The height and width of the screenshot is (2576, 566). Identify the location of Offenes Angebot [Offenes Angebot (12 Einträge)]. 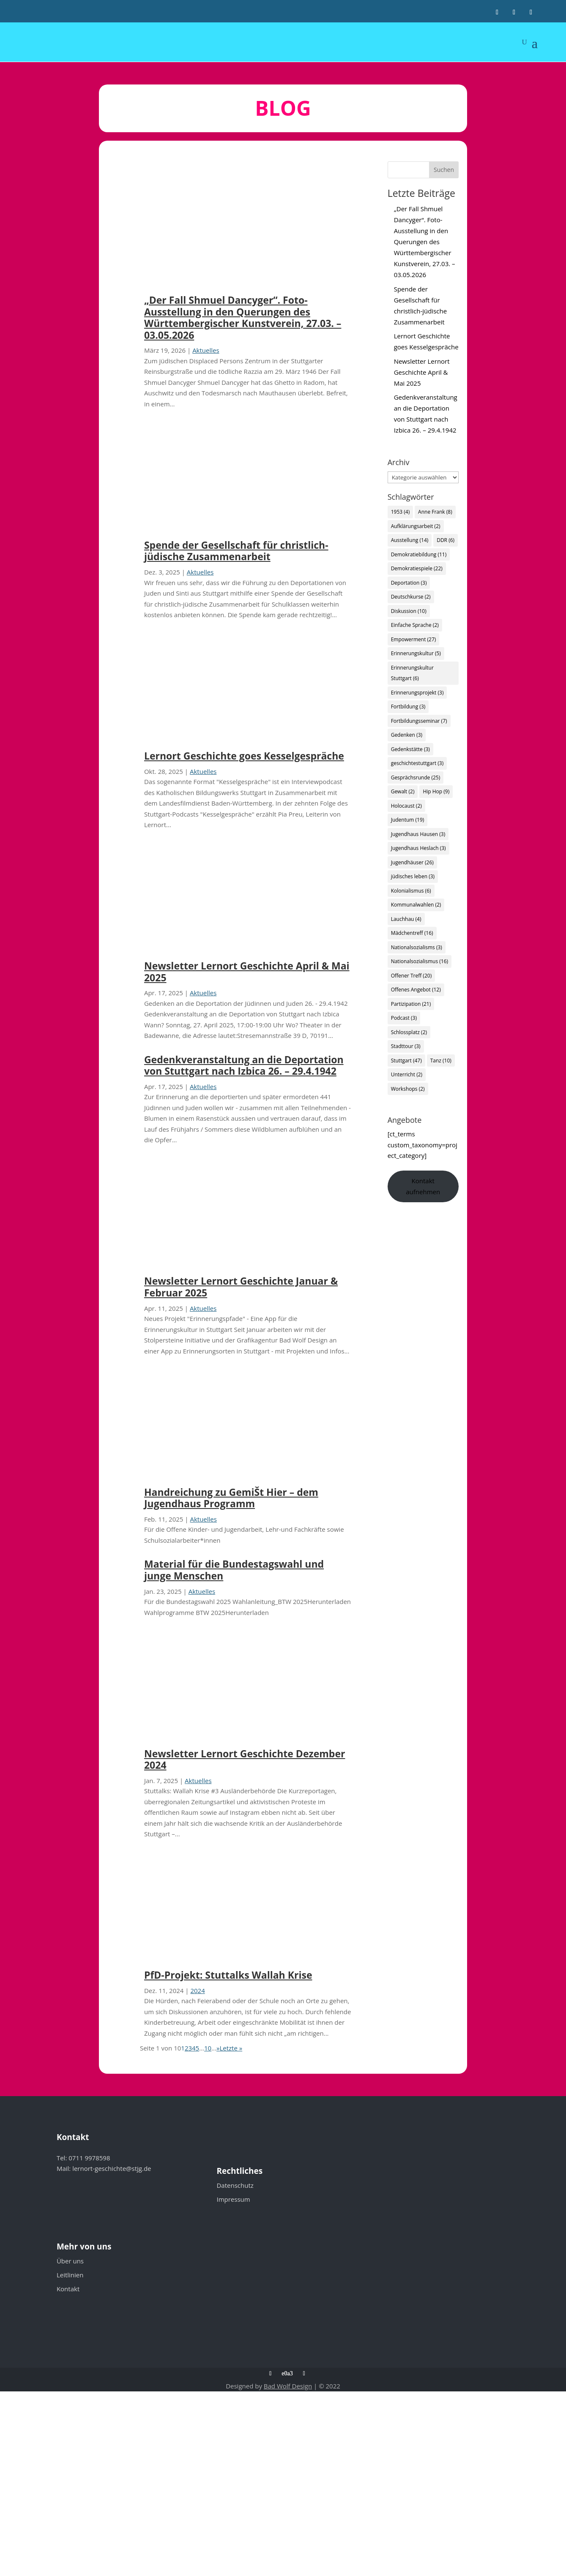
(416, 989).